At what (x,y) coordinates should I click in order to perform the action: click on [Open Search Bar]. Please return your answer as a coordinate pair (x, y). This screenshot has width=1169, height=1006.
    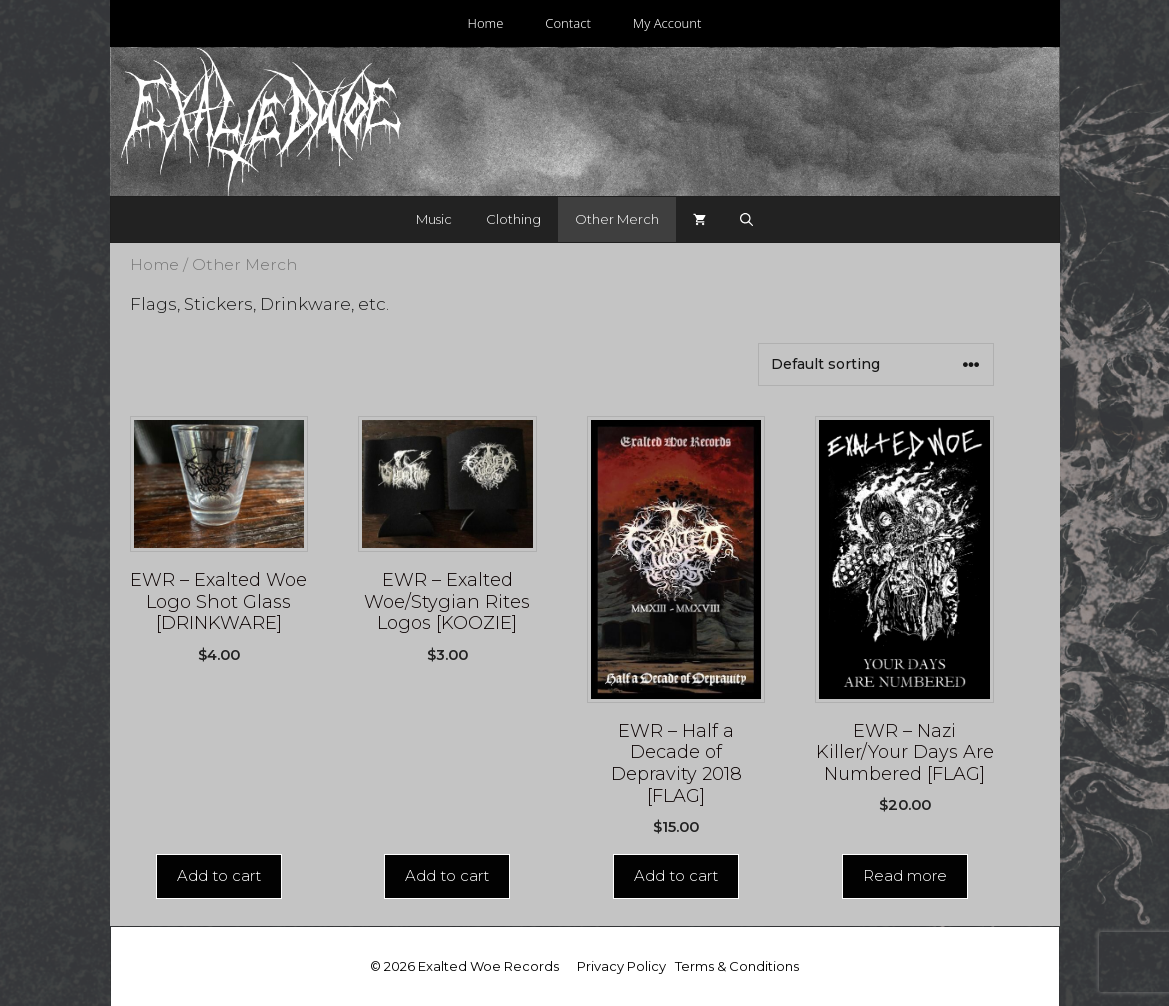
    Looking at the image, I should click on (746, 219).